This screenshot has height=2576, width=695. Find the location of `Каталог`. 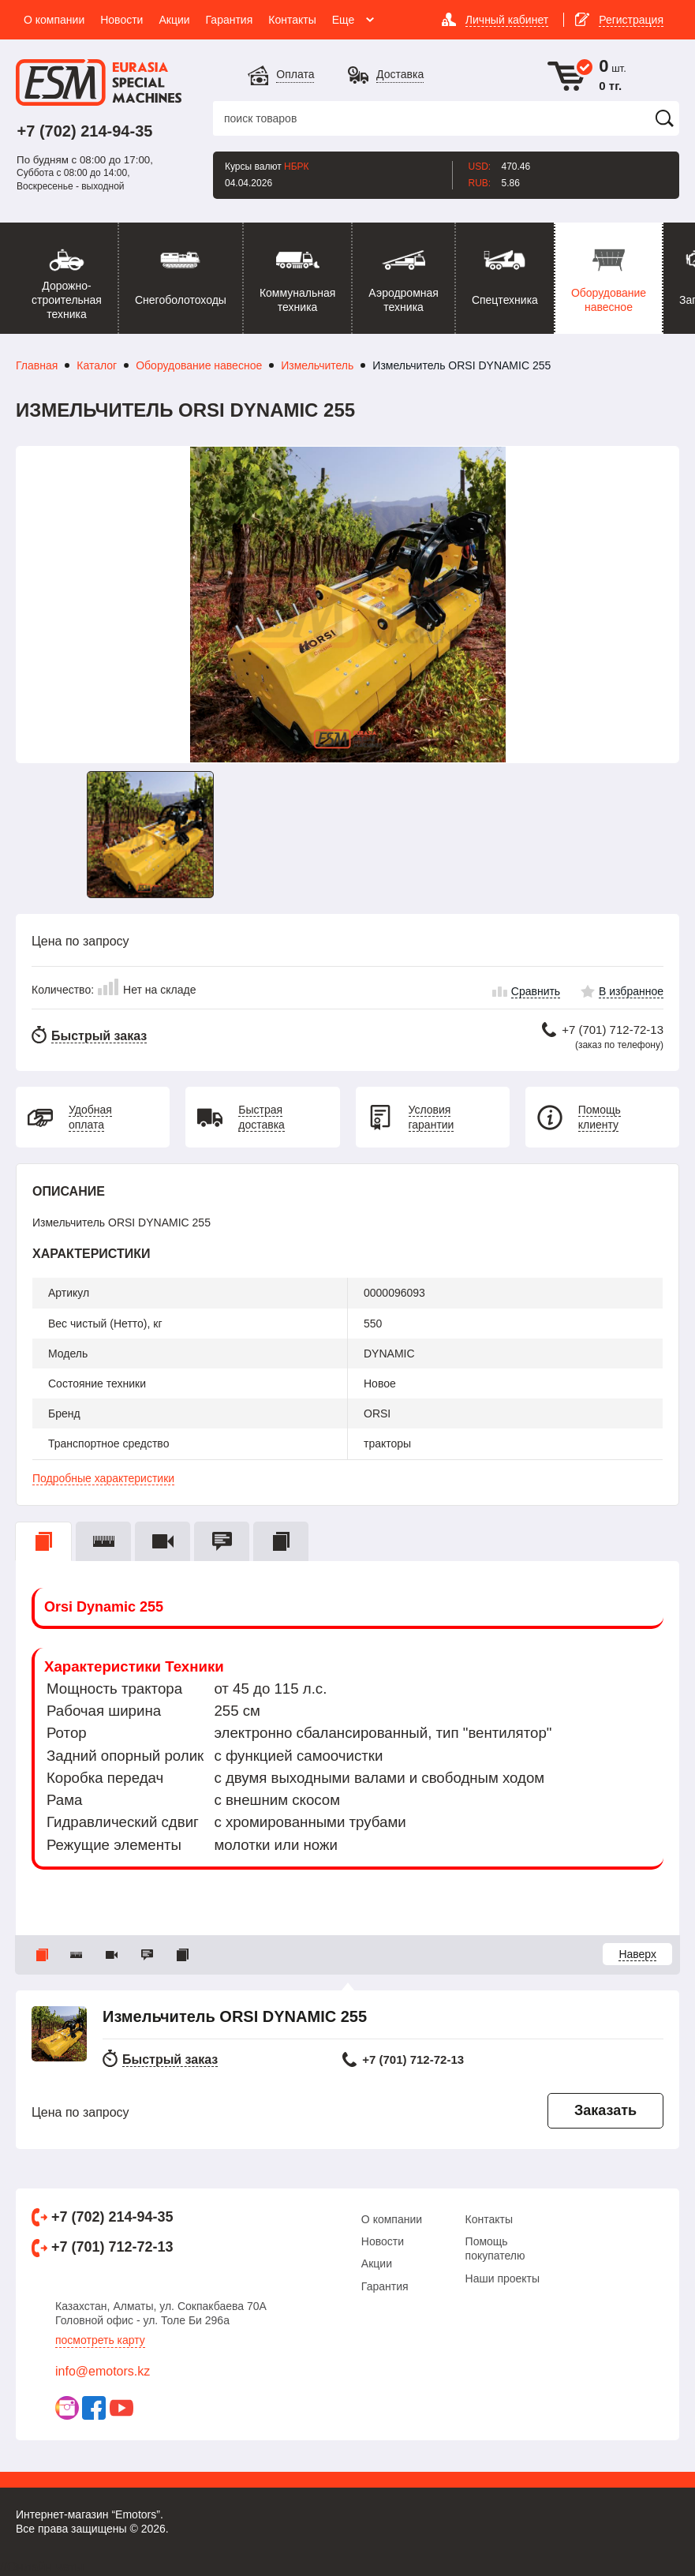

Каталог is located at coordinates (97, 365).